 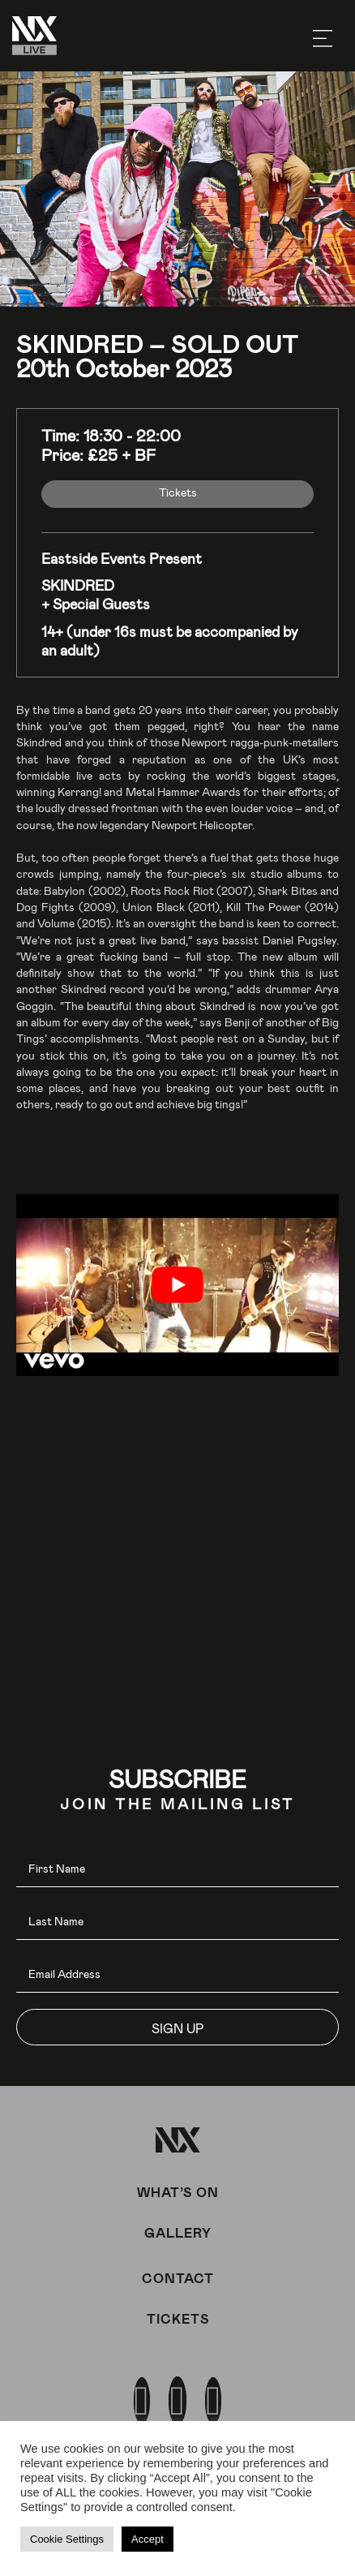 What do you see at coordinates (177, 1285) in the screenshot?
I see `[play Youtube video]` at bounding box center [177, 1285].